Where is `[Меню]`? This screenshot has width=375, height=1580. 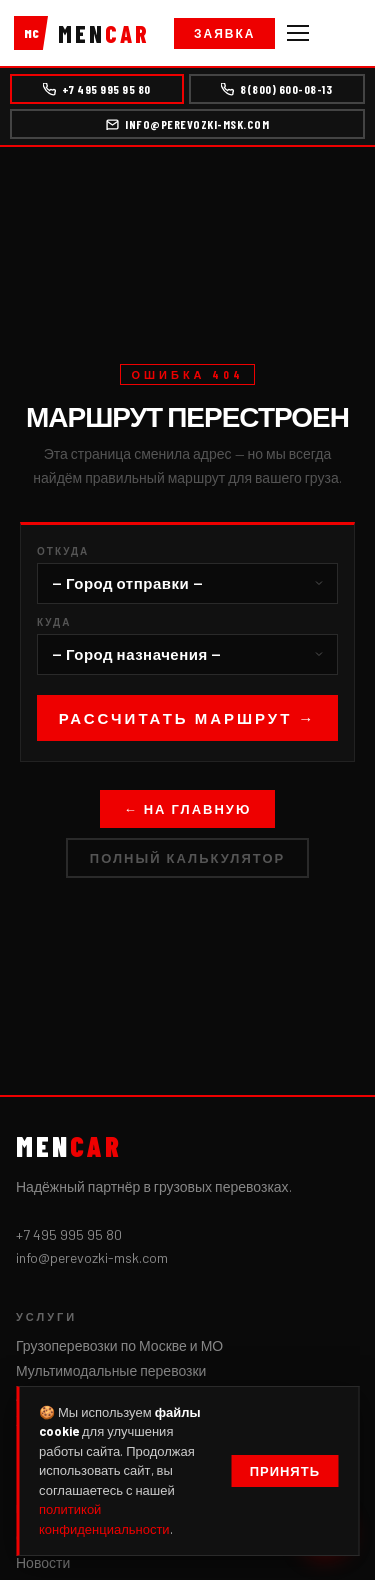
[Меню] is located at coordinates (298, 33).